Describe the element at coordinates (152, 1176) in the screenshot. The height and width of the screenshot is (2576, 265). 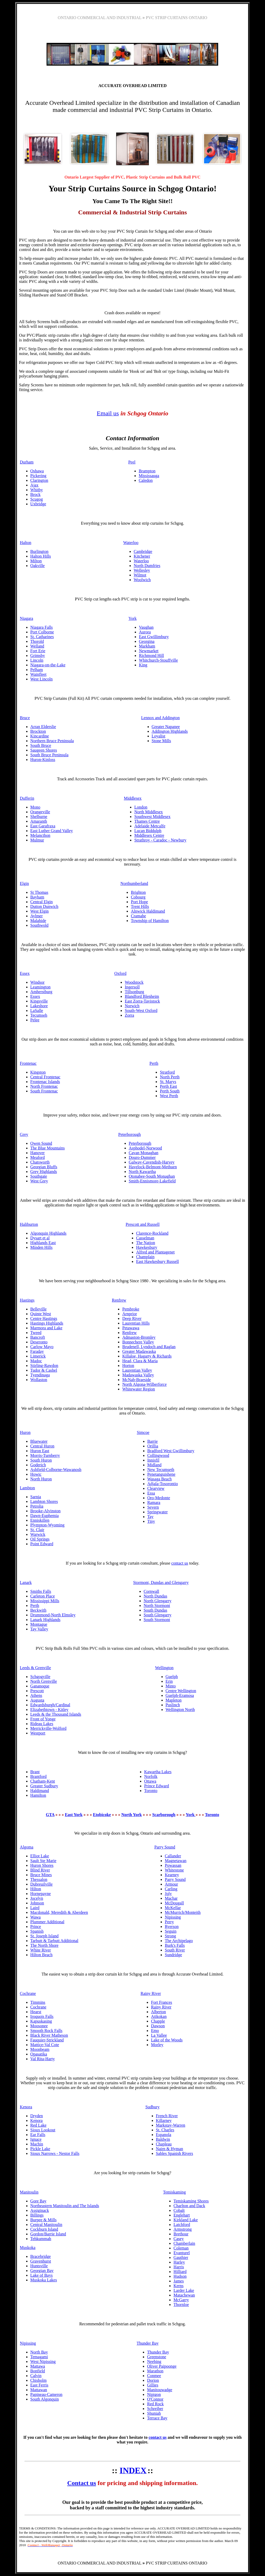
I see `Otonabee-South Monaghan` at that location.